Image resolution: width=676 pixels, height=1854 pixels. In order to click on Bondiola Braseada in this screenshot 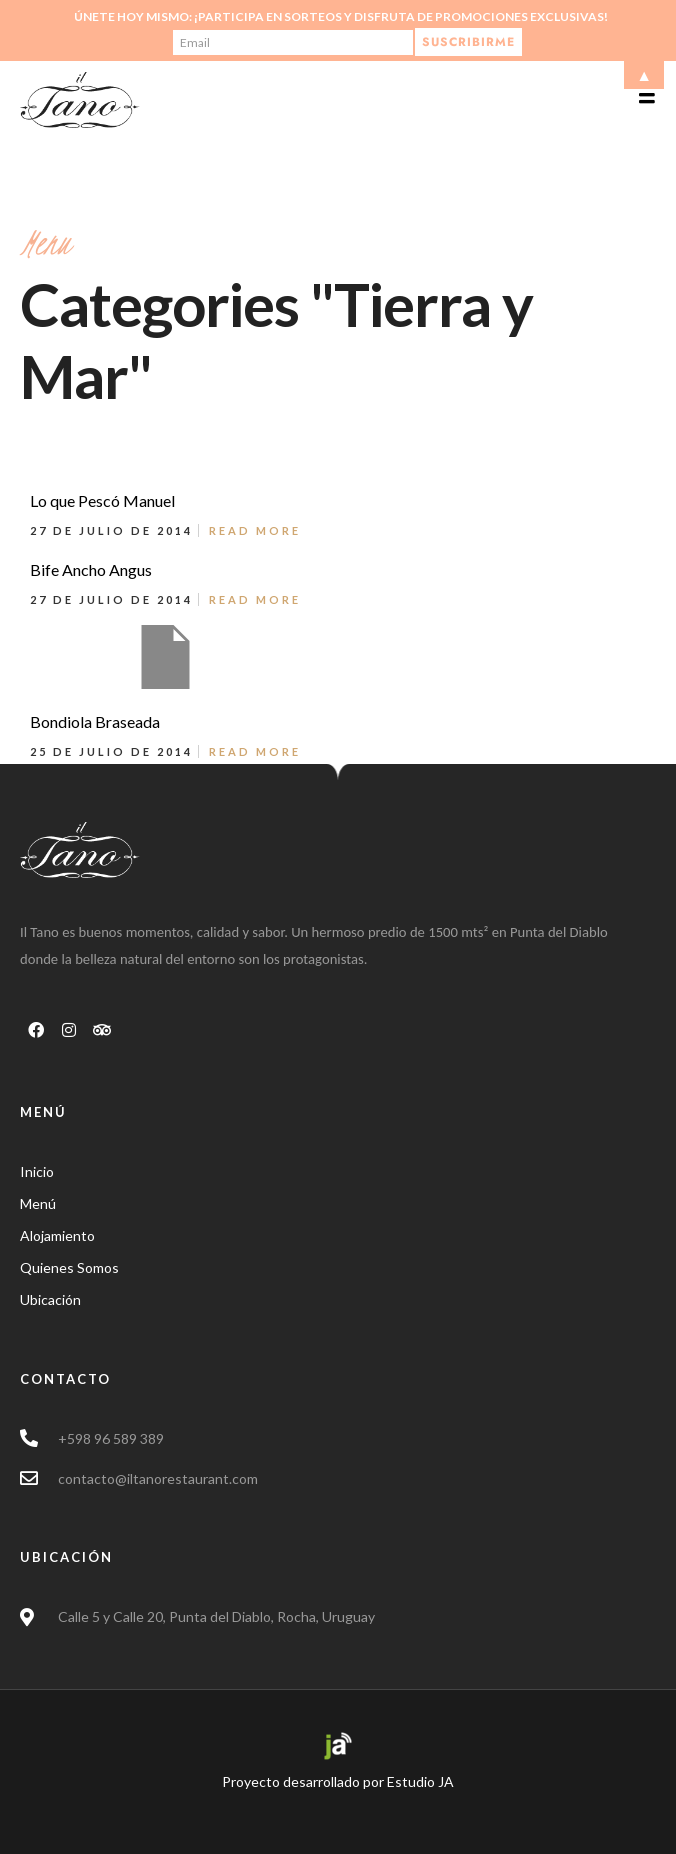, I will do `click(95, 721)`.